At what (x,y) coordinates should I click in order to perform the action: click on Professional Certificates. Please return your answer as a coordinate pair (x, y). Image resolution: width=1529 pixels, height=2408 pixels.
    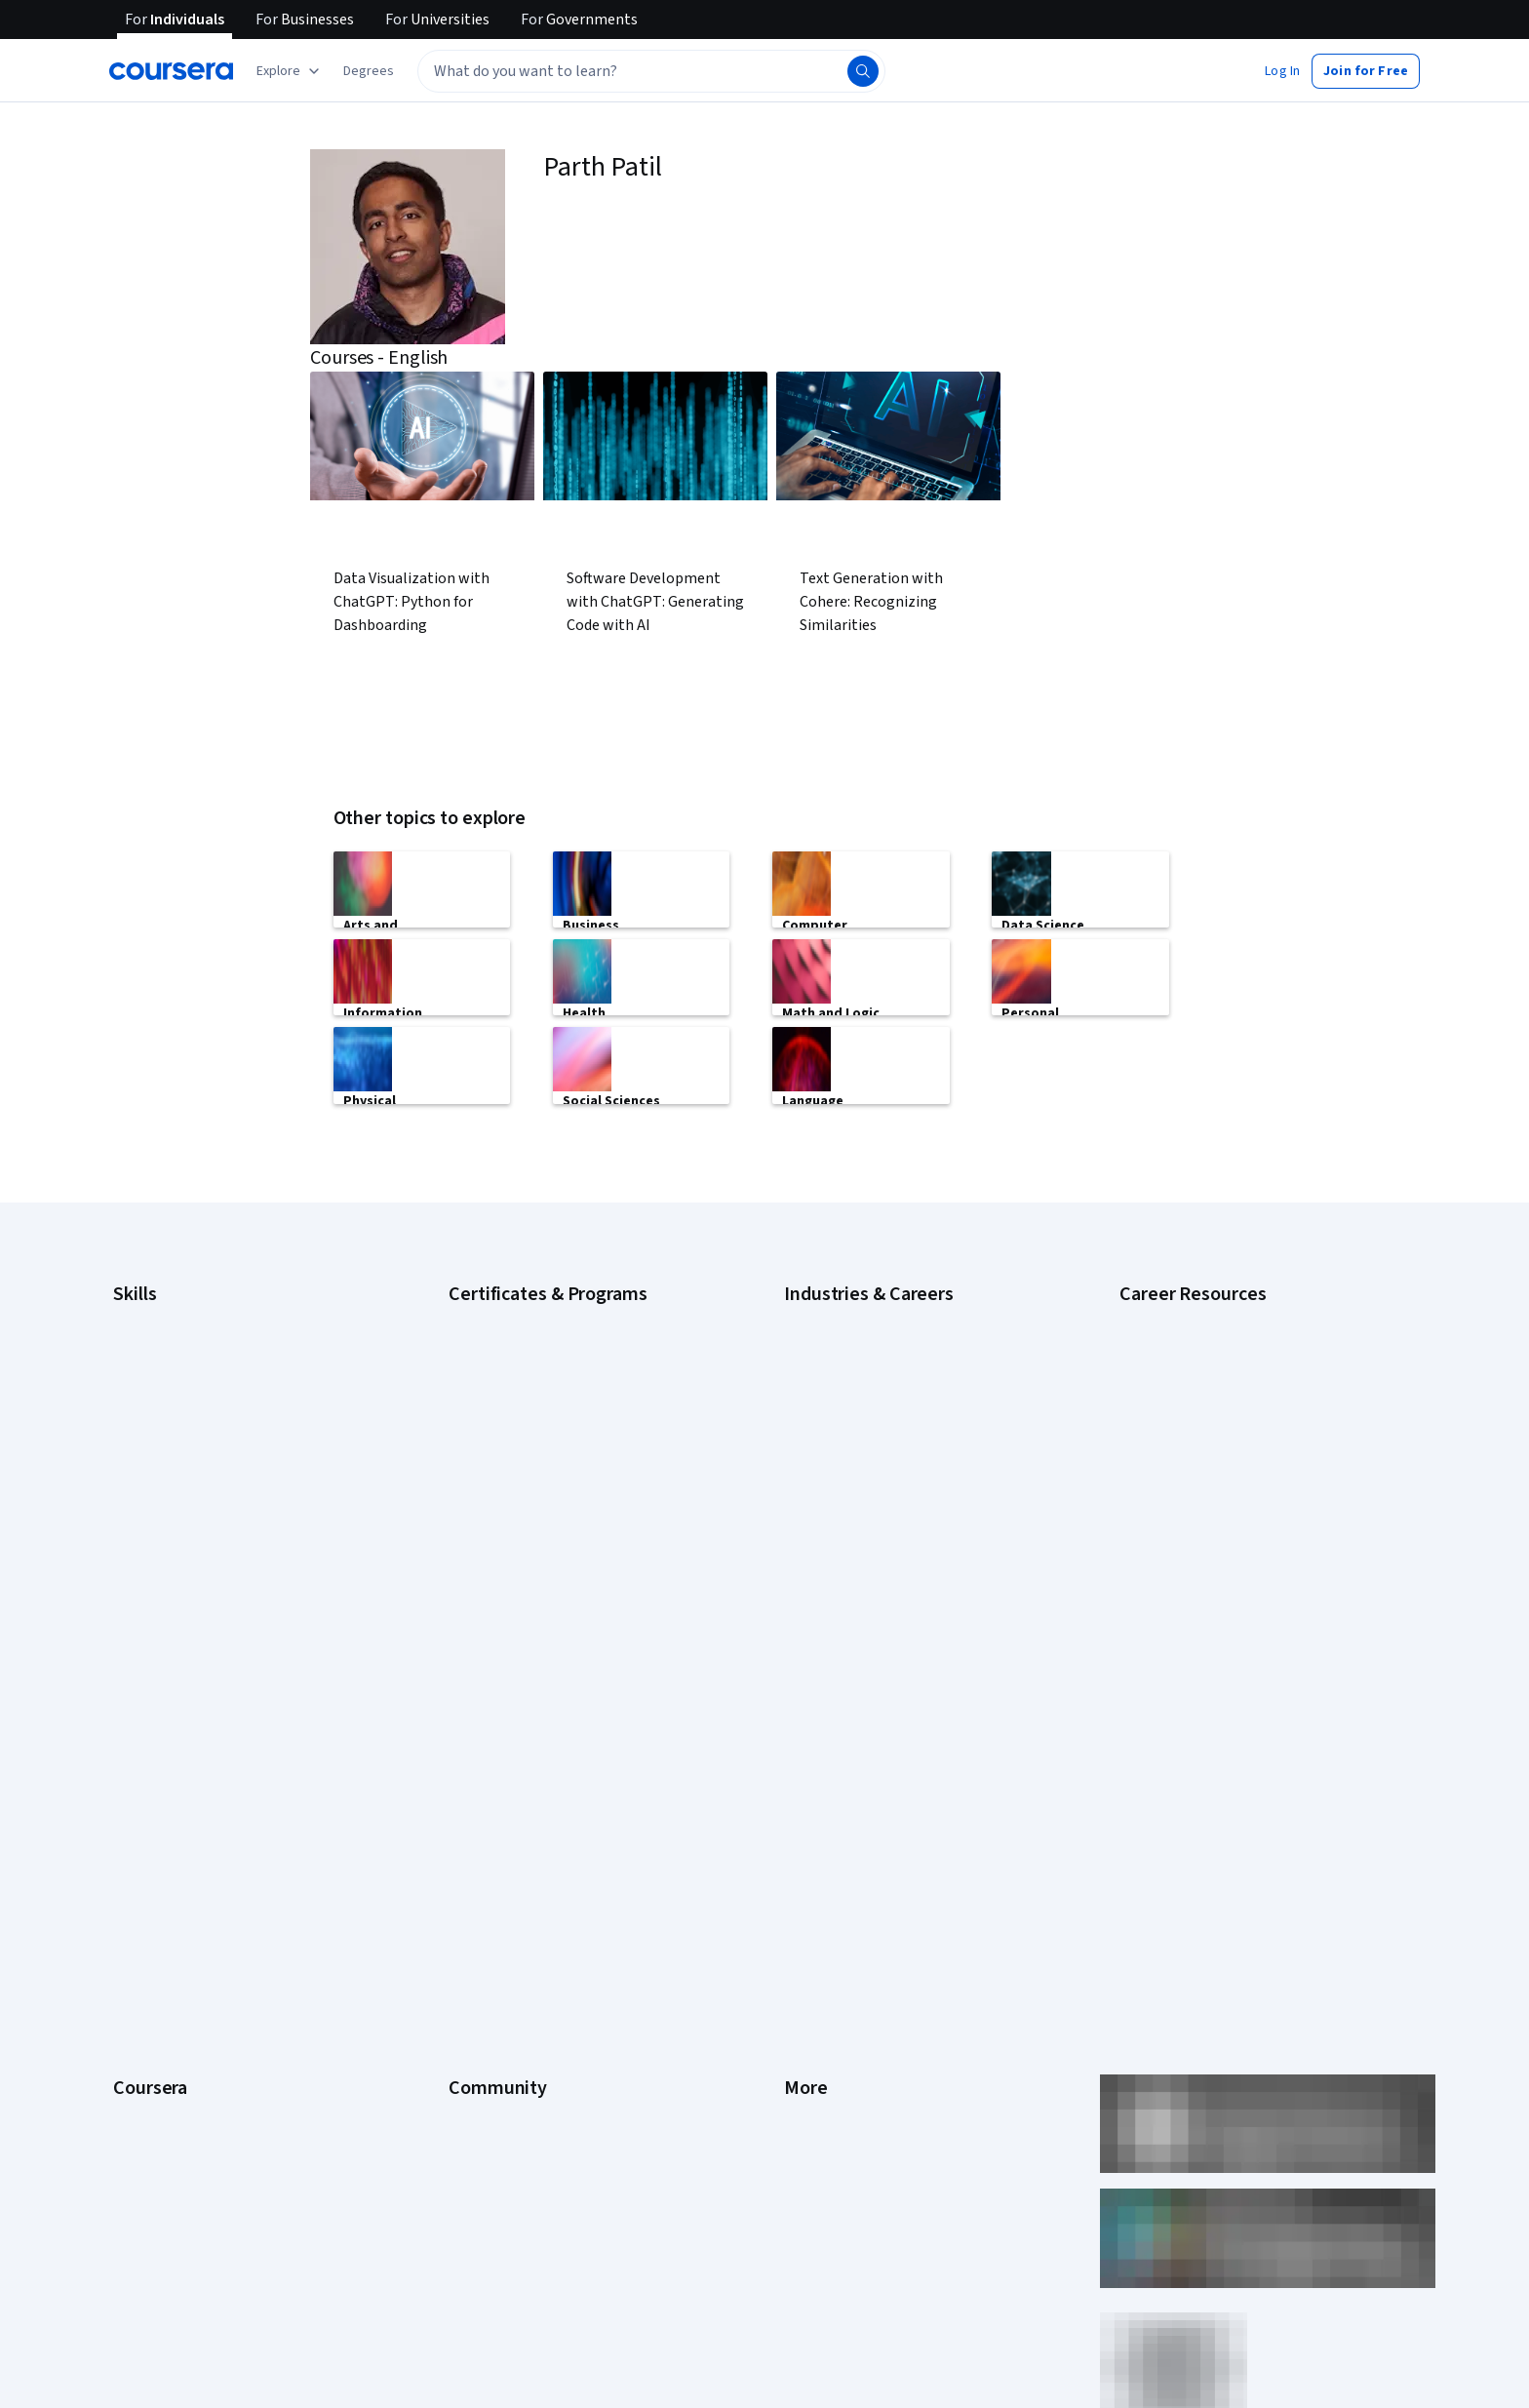
    Looking at the image, I should click on (186, 1905).